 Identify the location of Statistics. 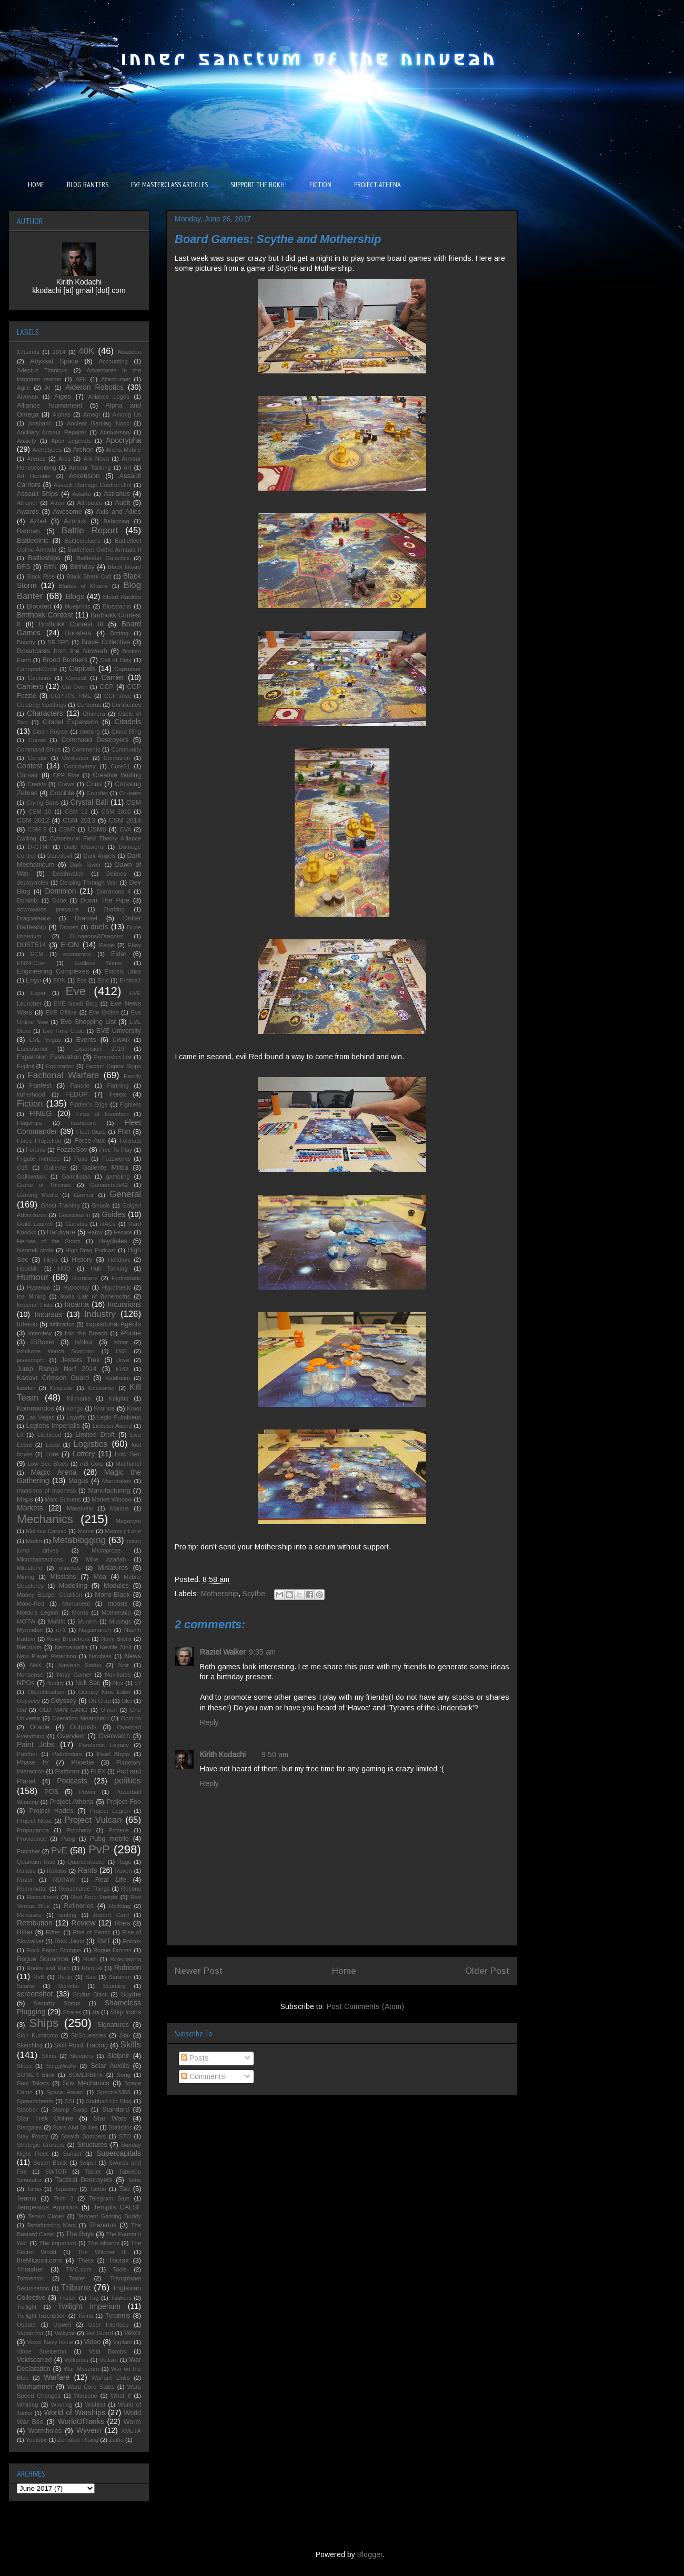
(120, 2127).